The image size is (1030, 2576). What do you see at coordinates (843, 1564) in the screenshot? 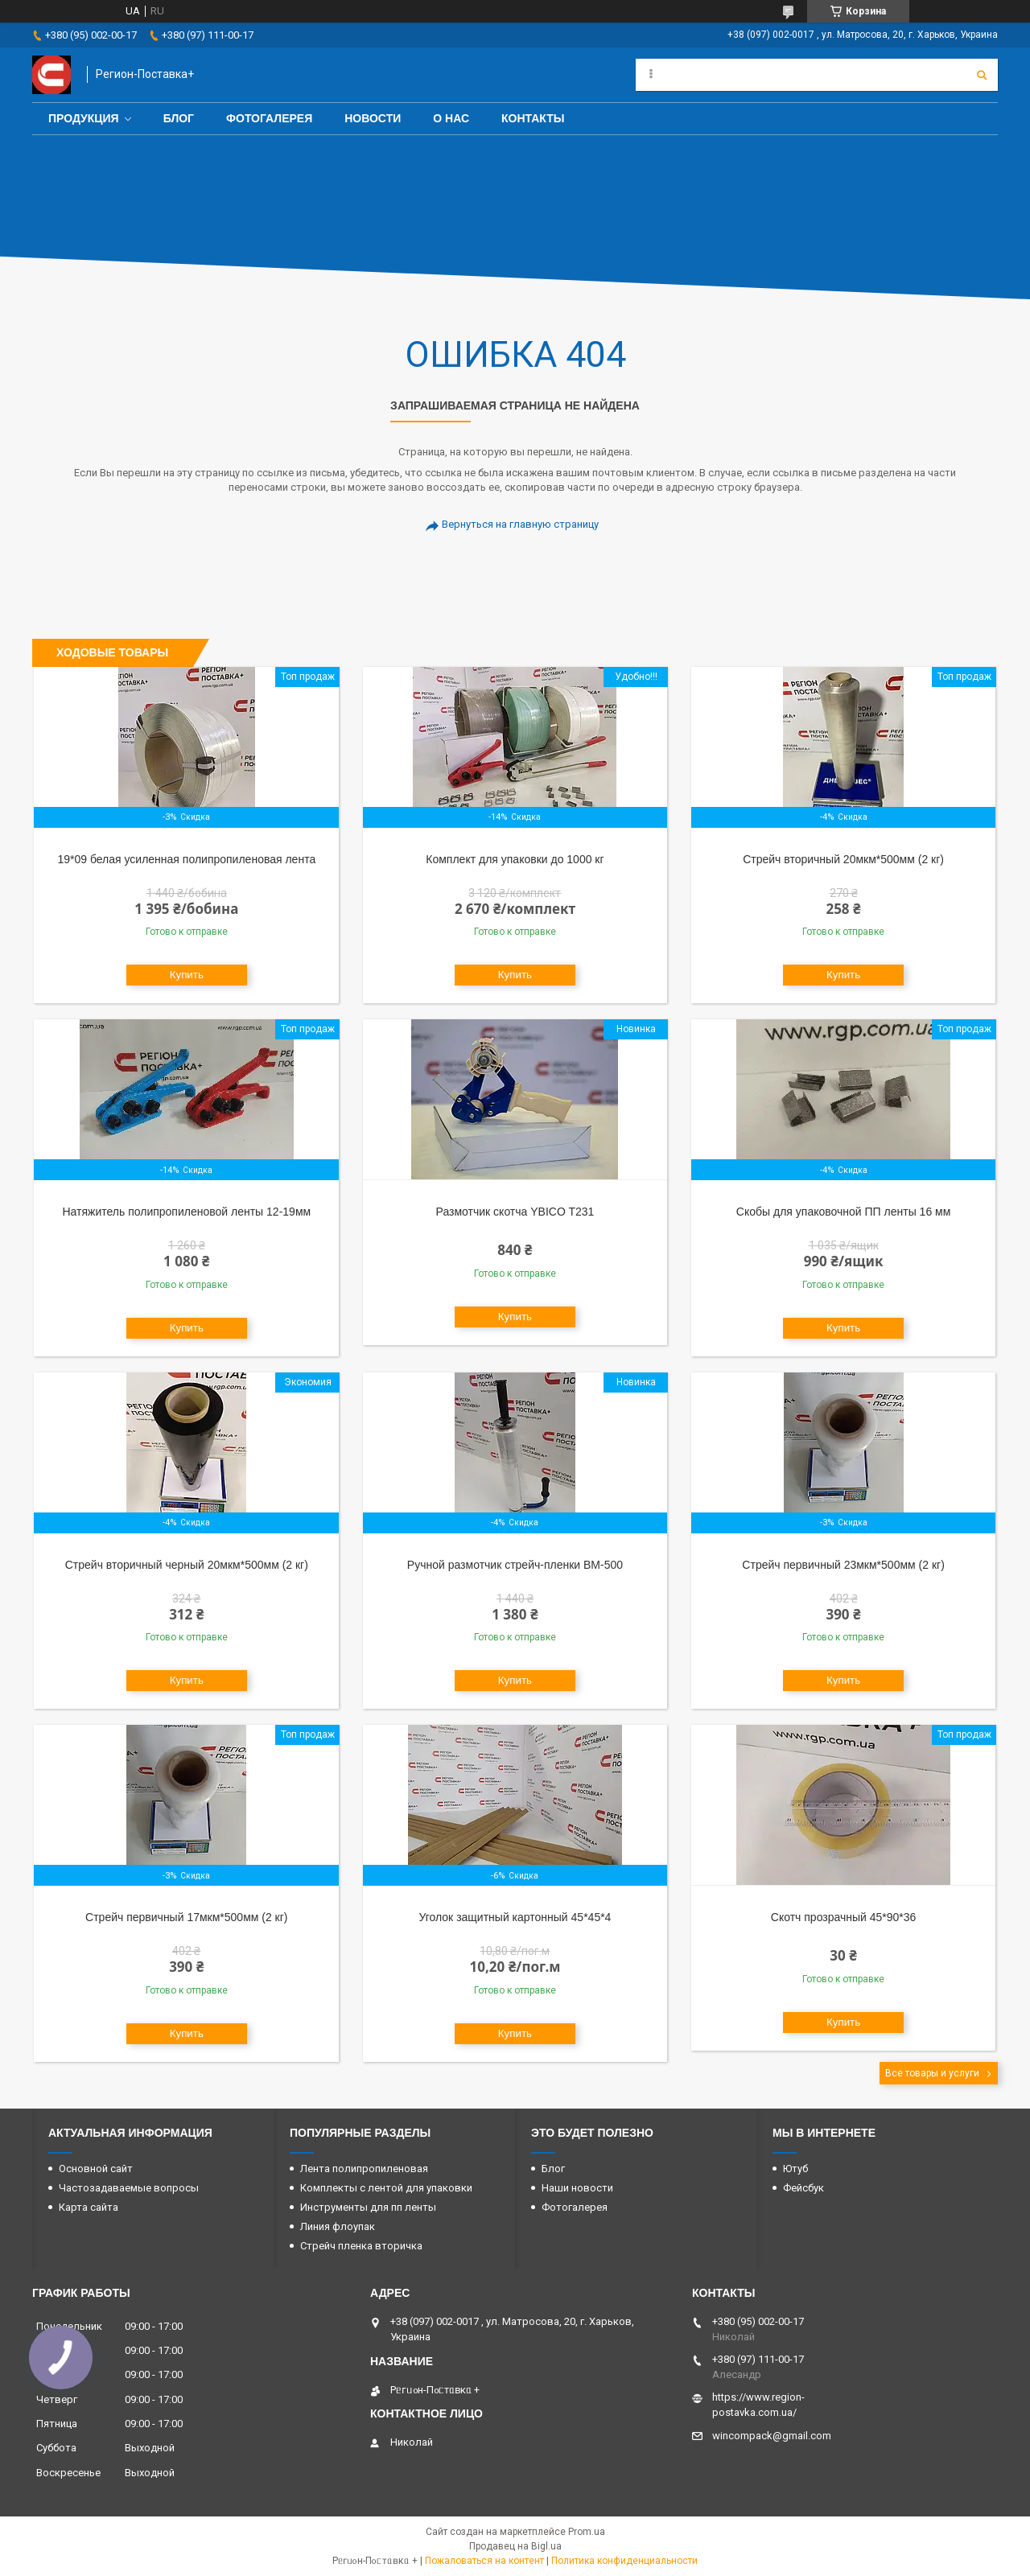
I see `Стрейч первичный 23мкм*500мм (2 кг)` at bounding box center [843, 1564].